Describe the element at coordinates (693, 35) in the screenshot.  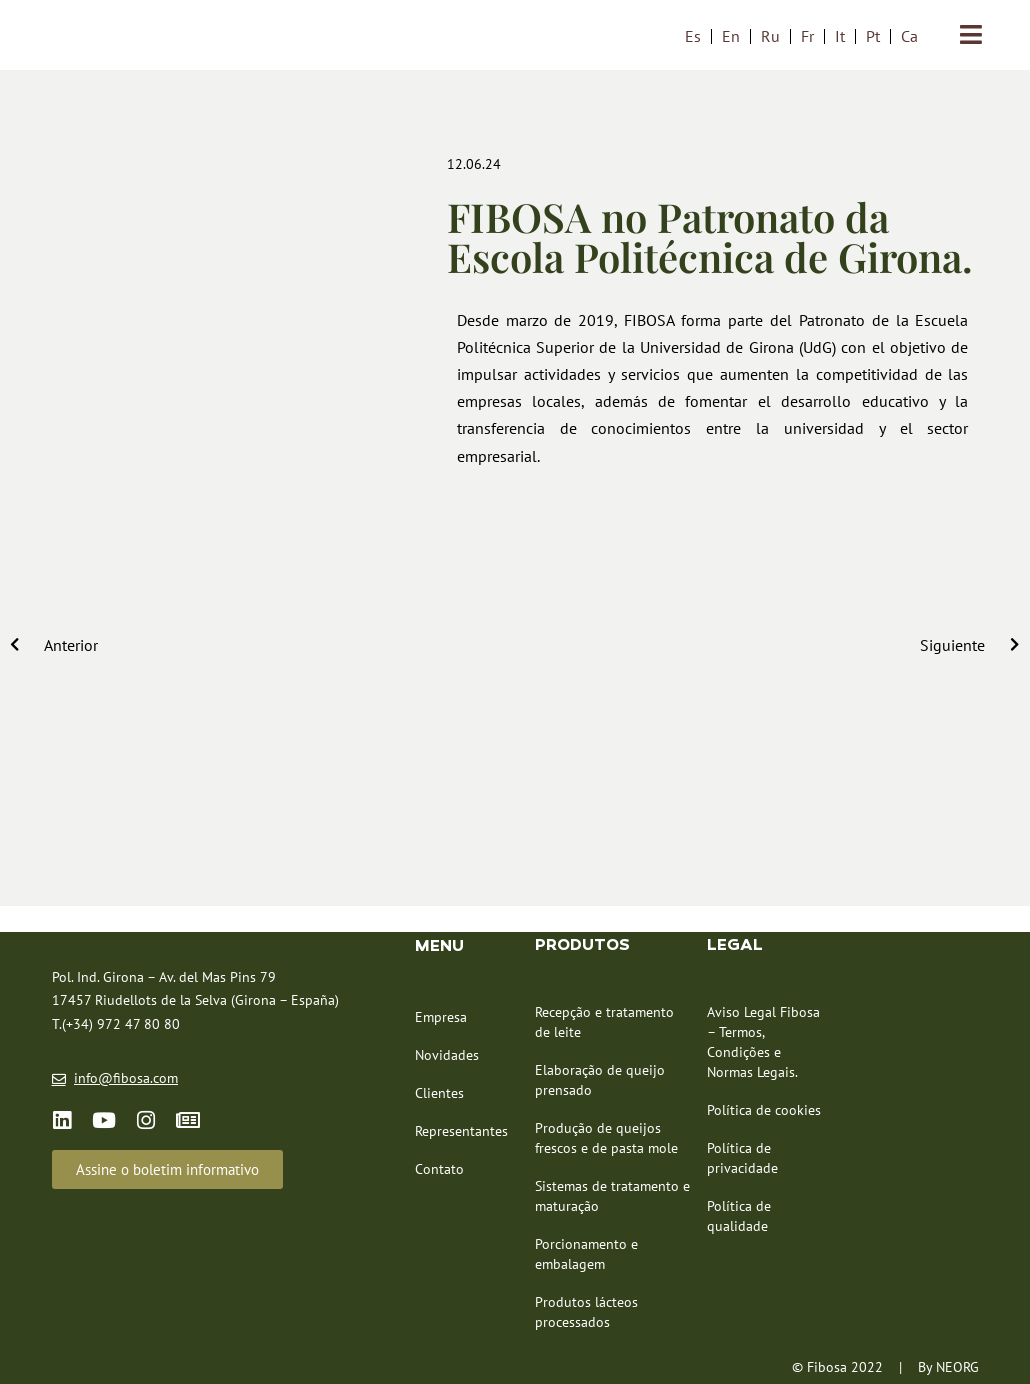
I see `[menuitem]` at that location.